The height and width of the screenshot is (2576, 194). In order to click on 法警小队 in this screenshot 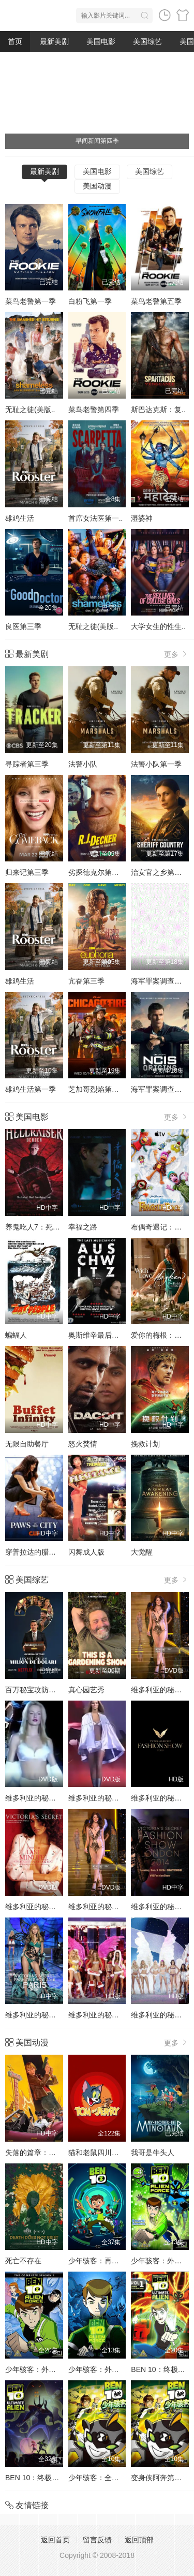, I will do `click(82, 764)`.